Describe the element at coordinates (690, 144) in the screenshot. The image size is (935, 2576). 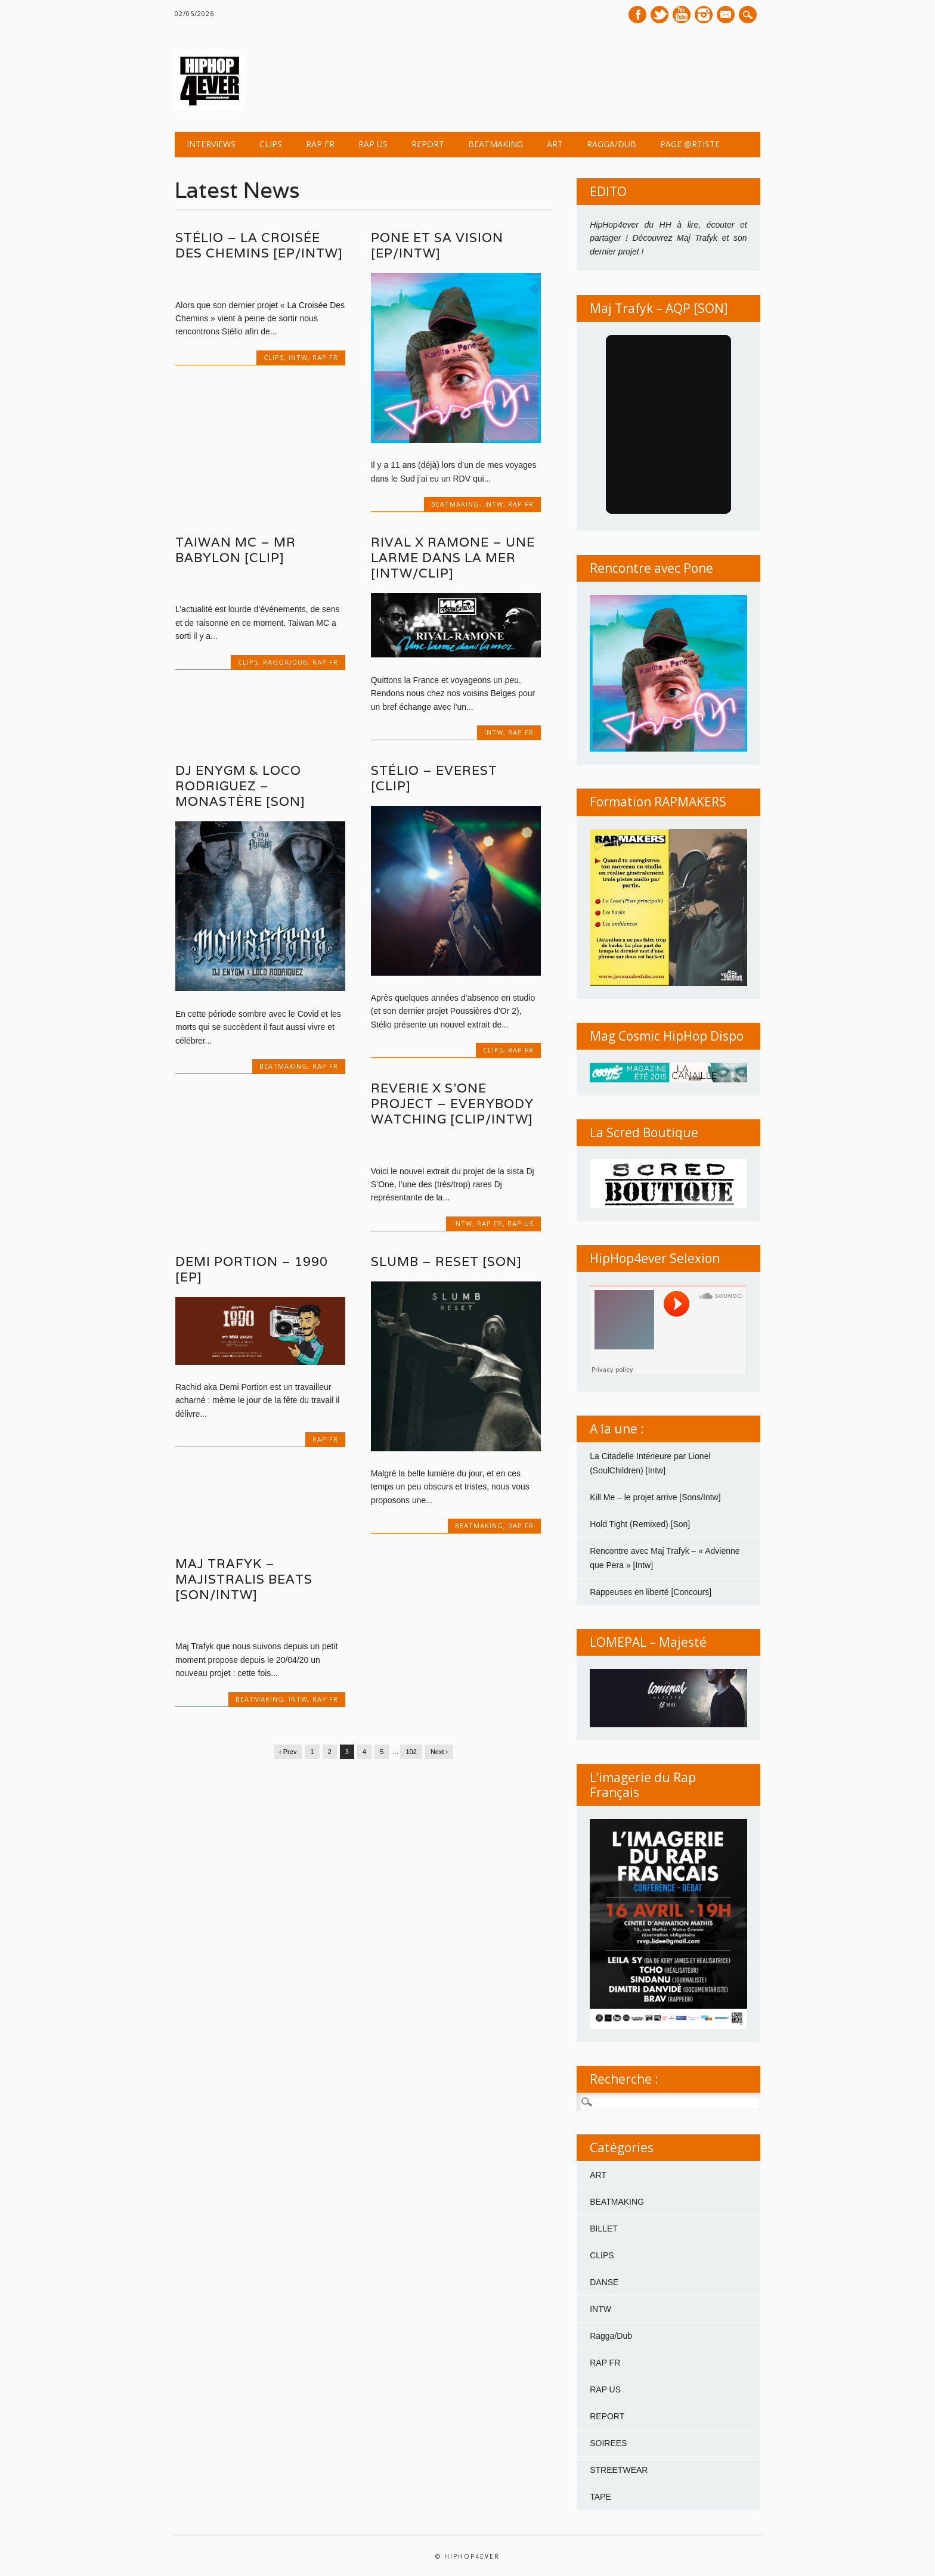
I see `Page @rtiste` at that location.